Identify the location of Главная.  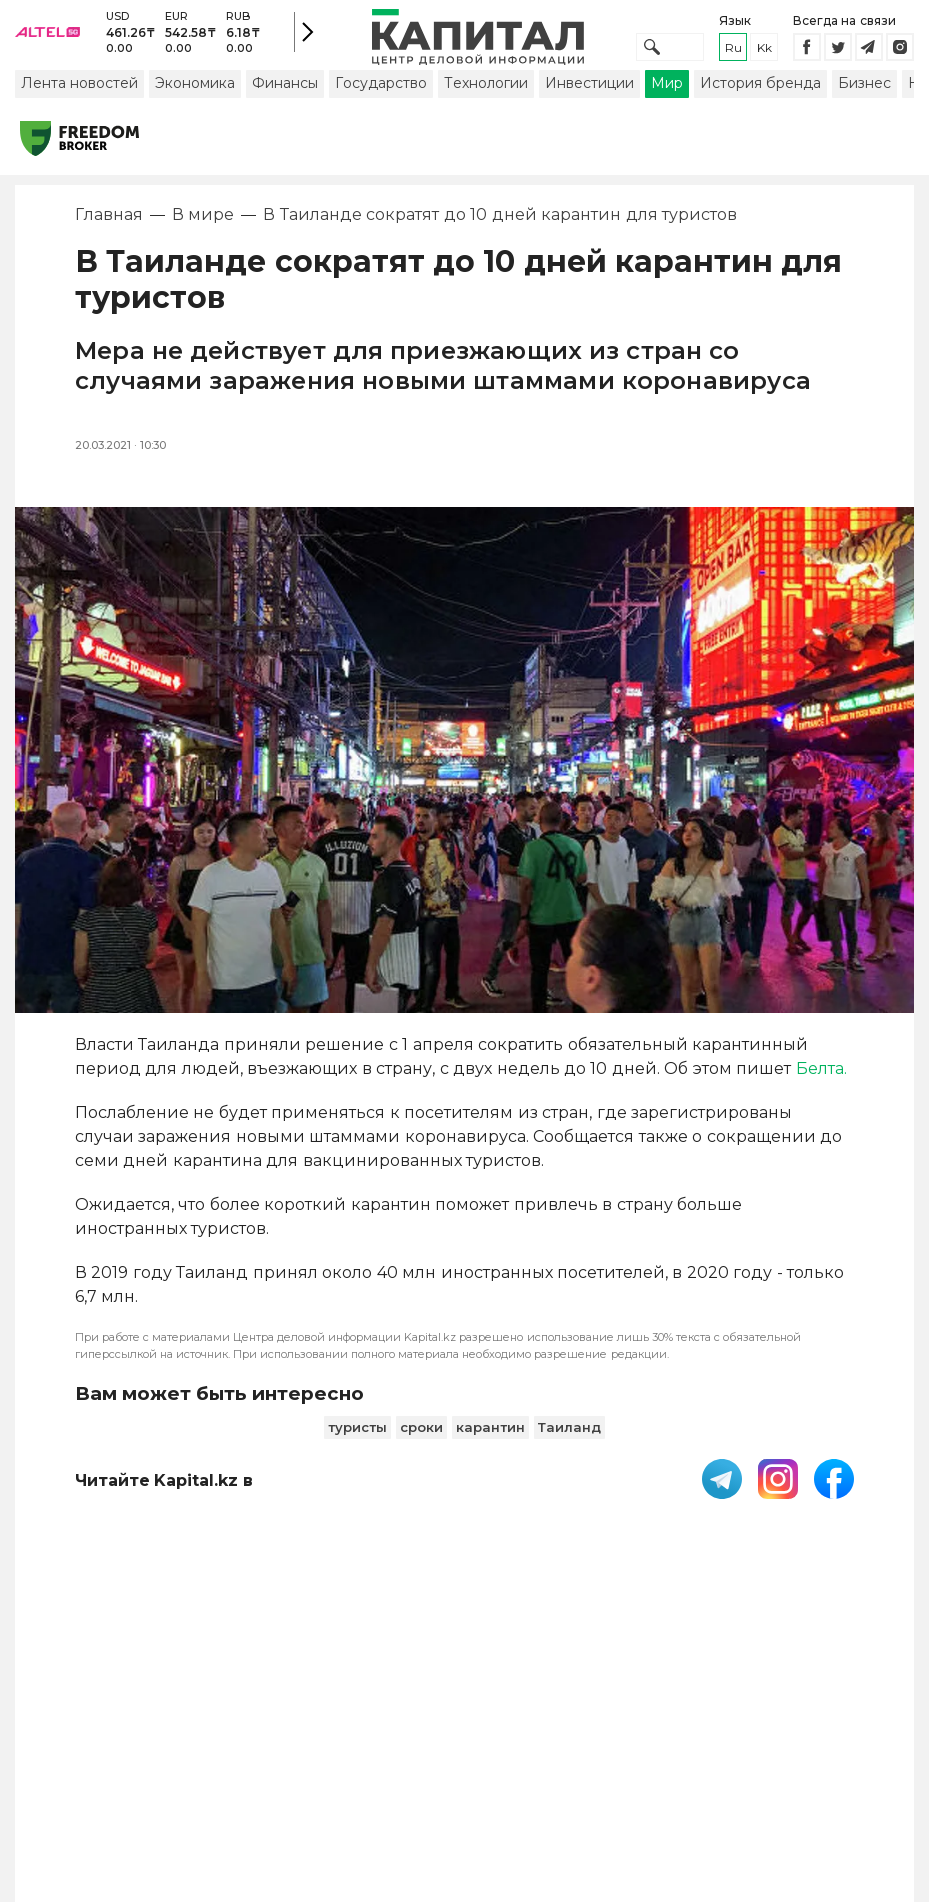
(109, 234).